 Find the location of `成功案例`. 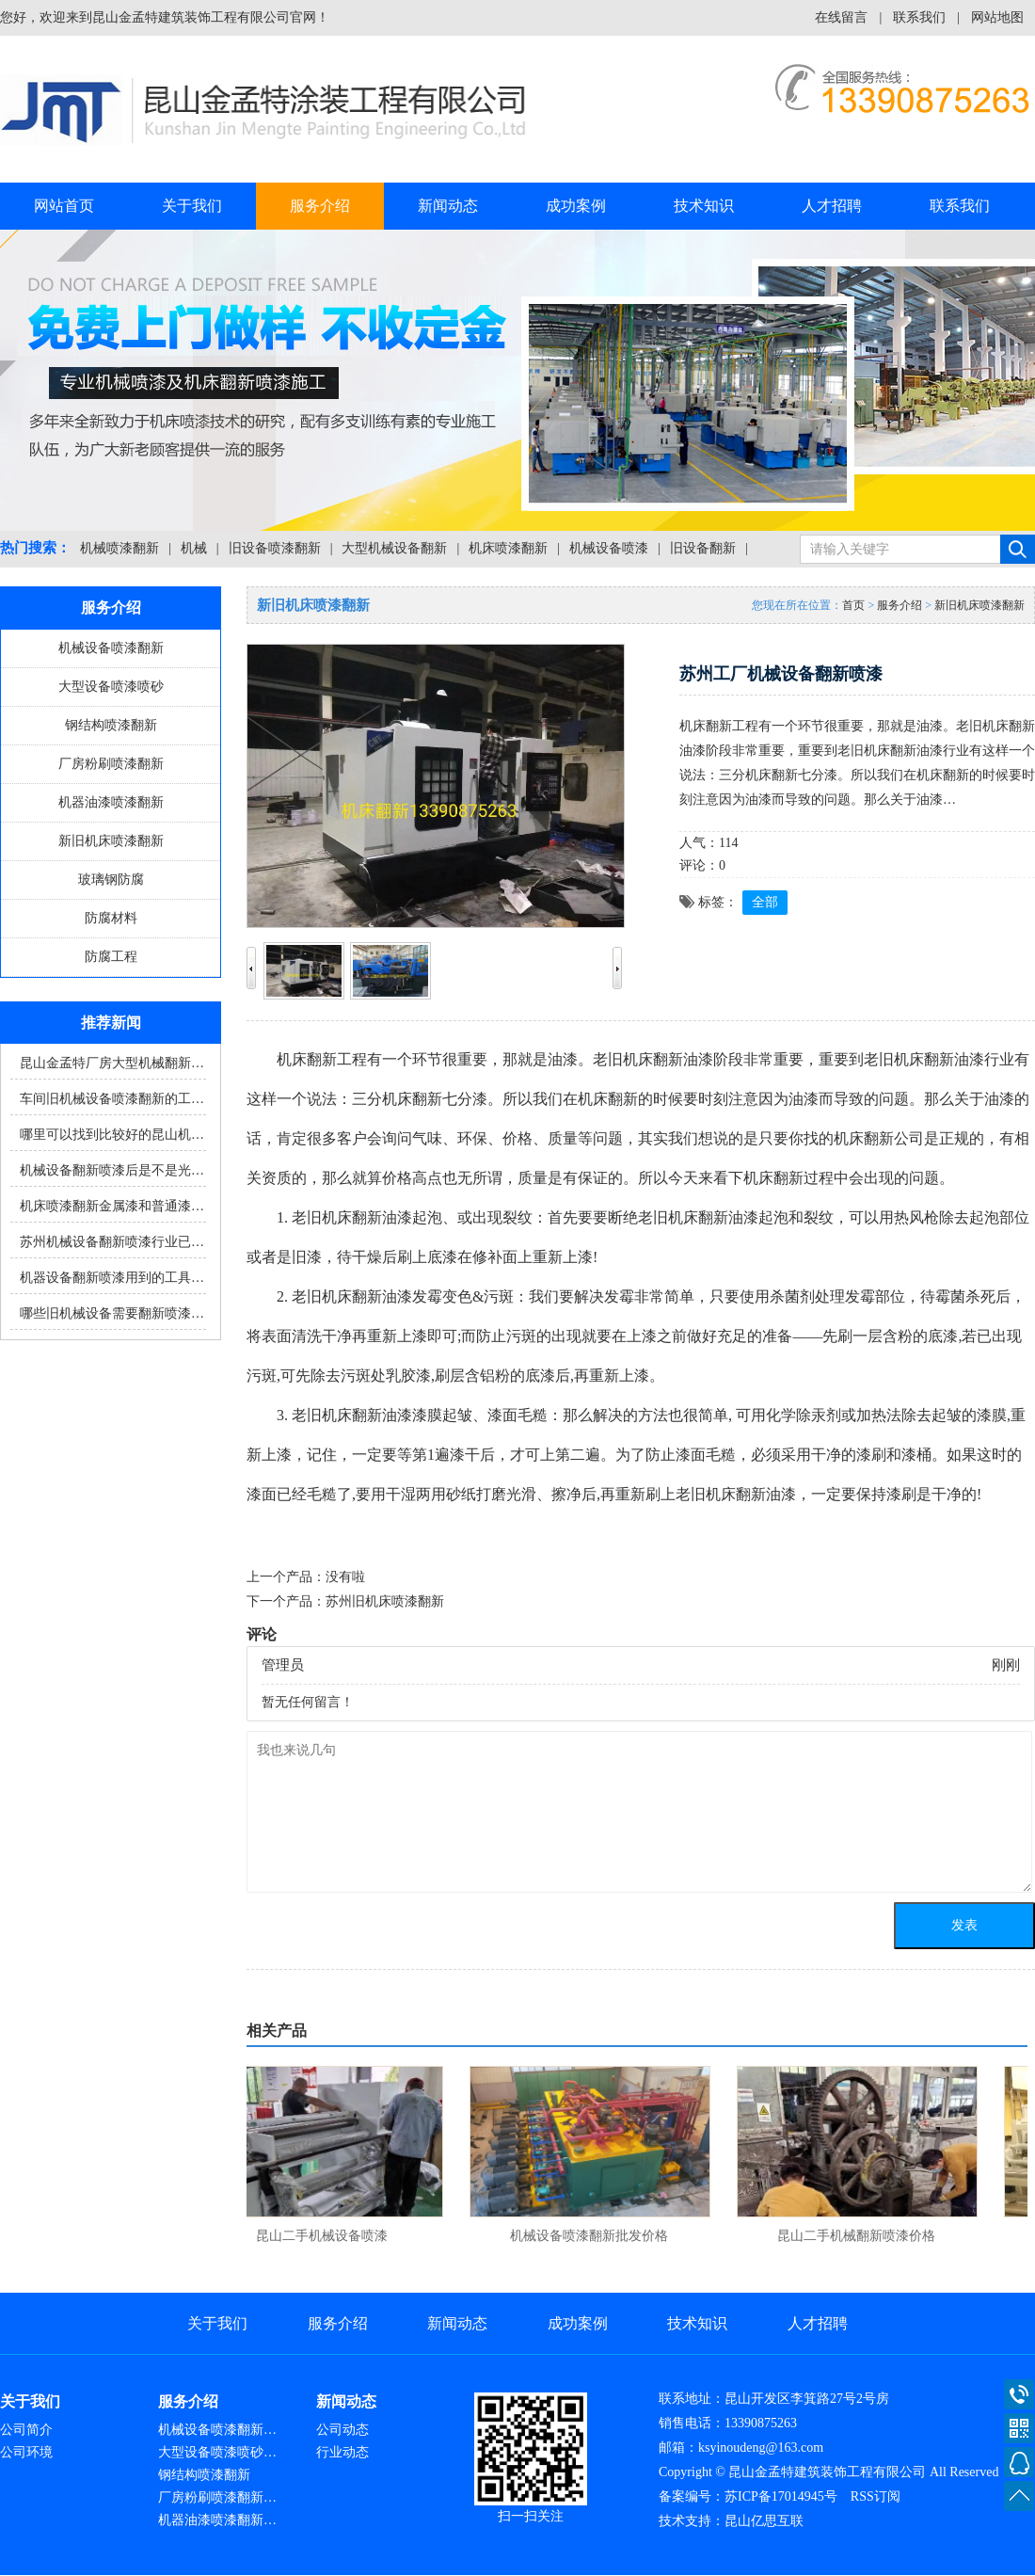

成功案例 is located at coordinates (576, 206).